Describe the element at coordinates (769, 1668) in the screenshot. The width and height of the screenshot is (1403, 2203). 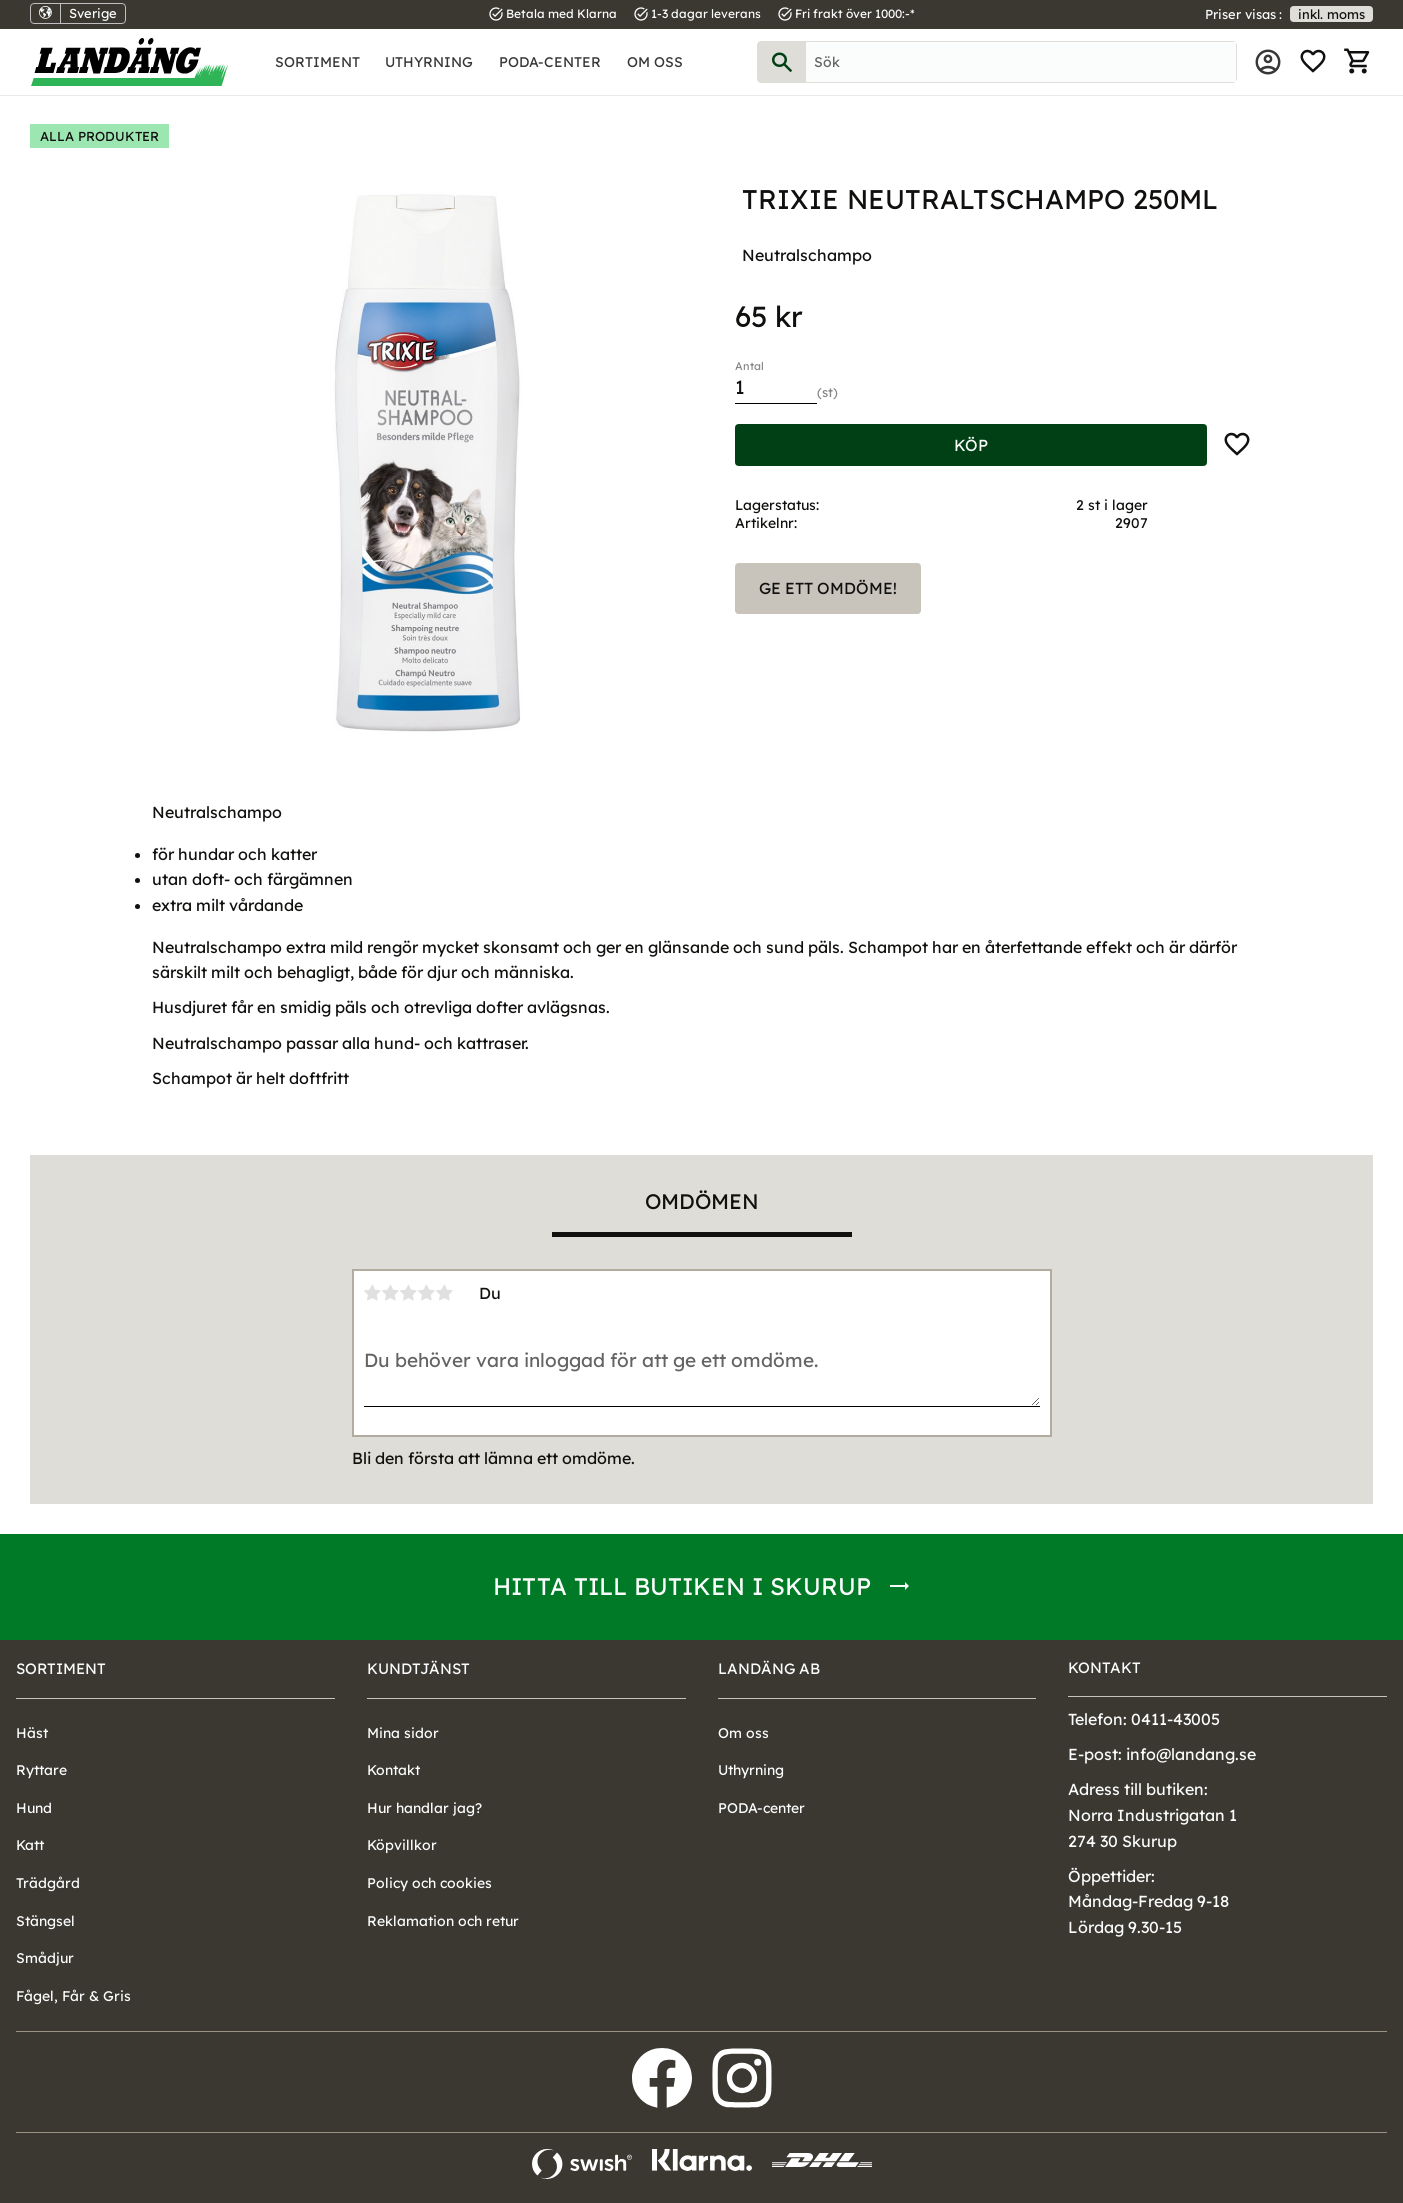
I see `Landäng AB [menuitem]` at that location.